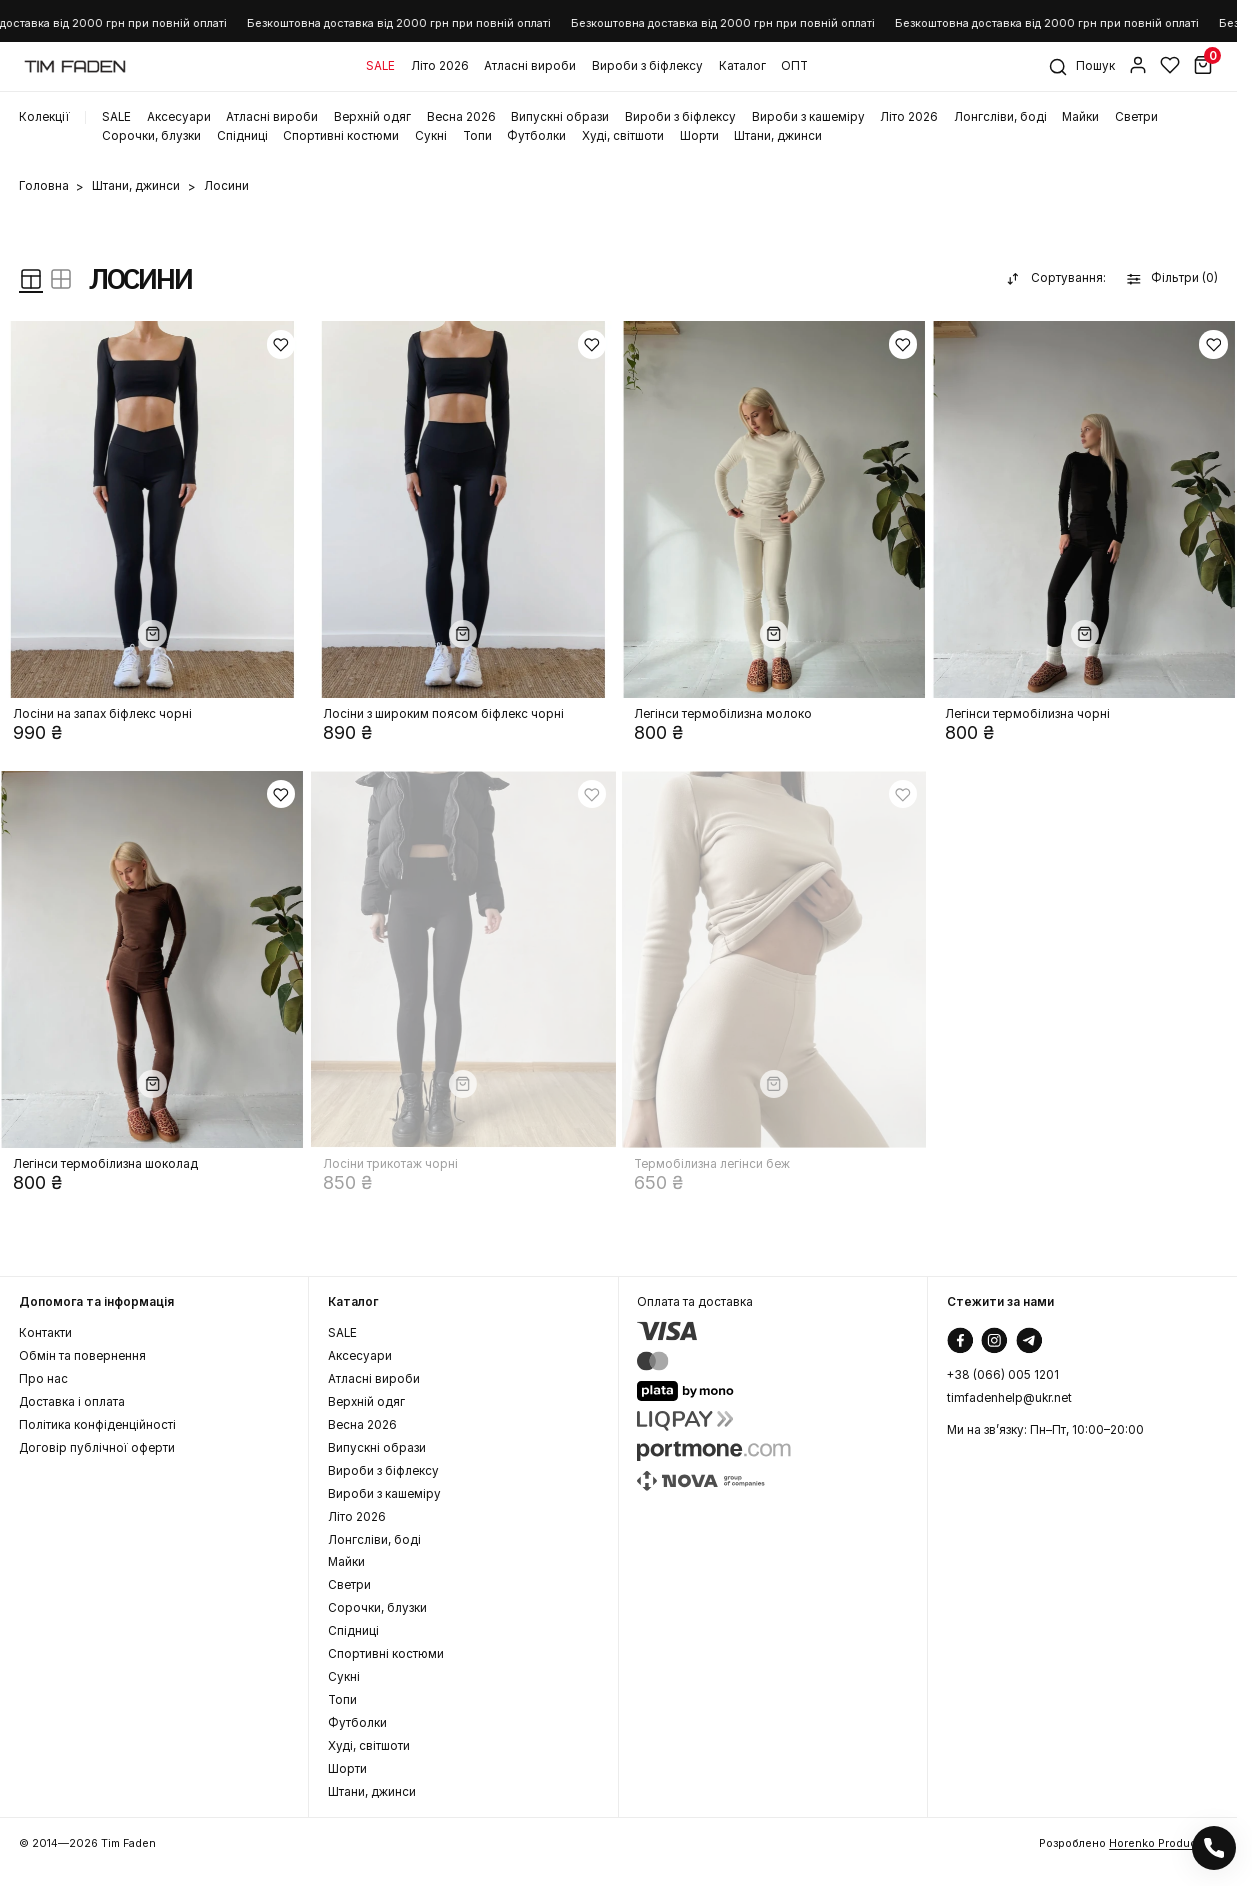 The height and width of the screenshot is (1886, 1252). What do you see at coordinates (712, 1164) in the screenshot?
I see `Термобілизна легінси беж` at bounding box center [712, 1164].